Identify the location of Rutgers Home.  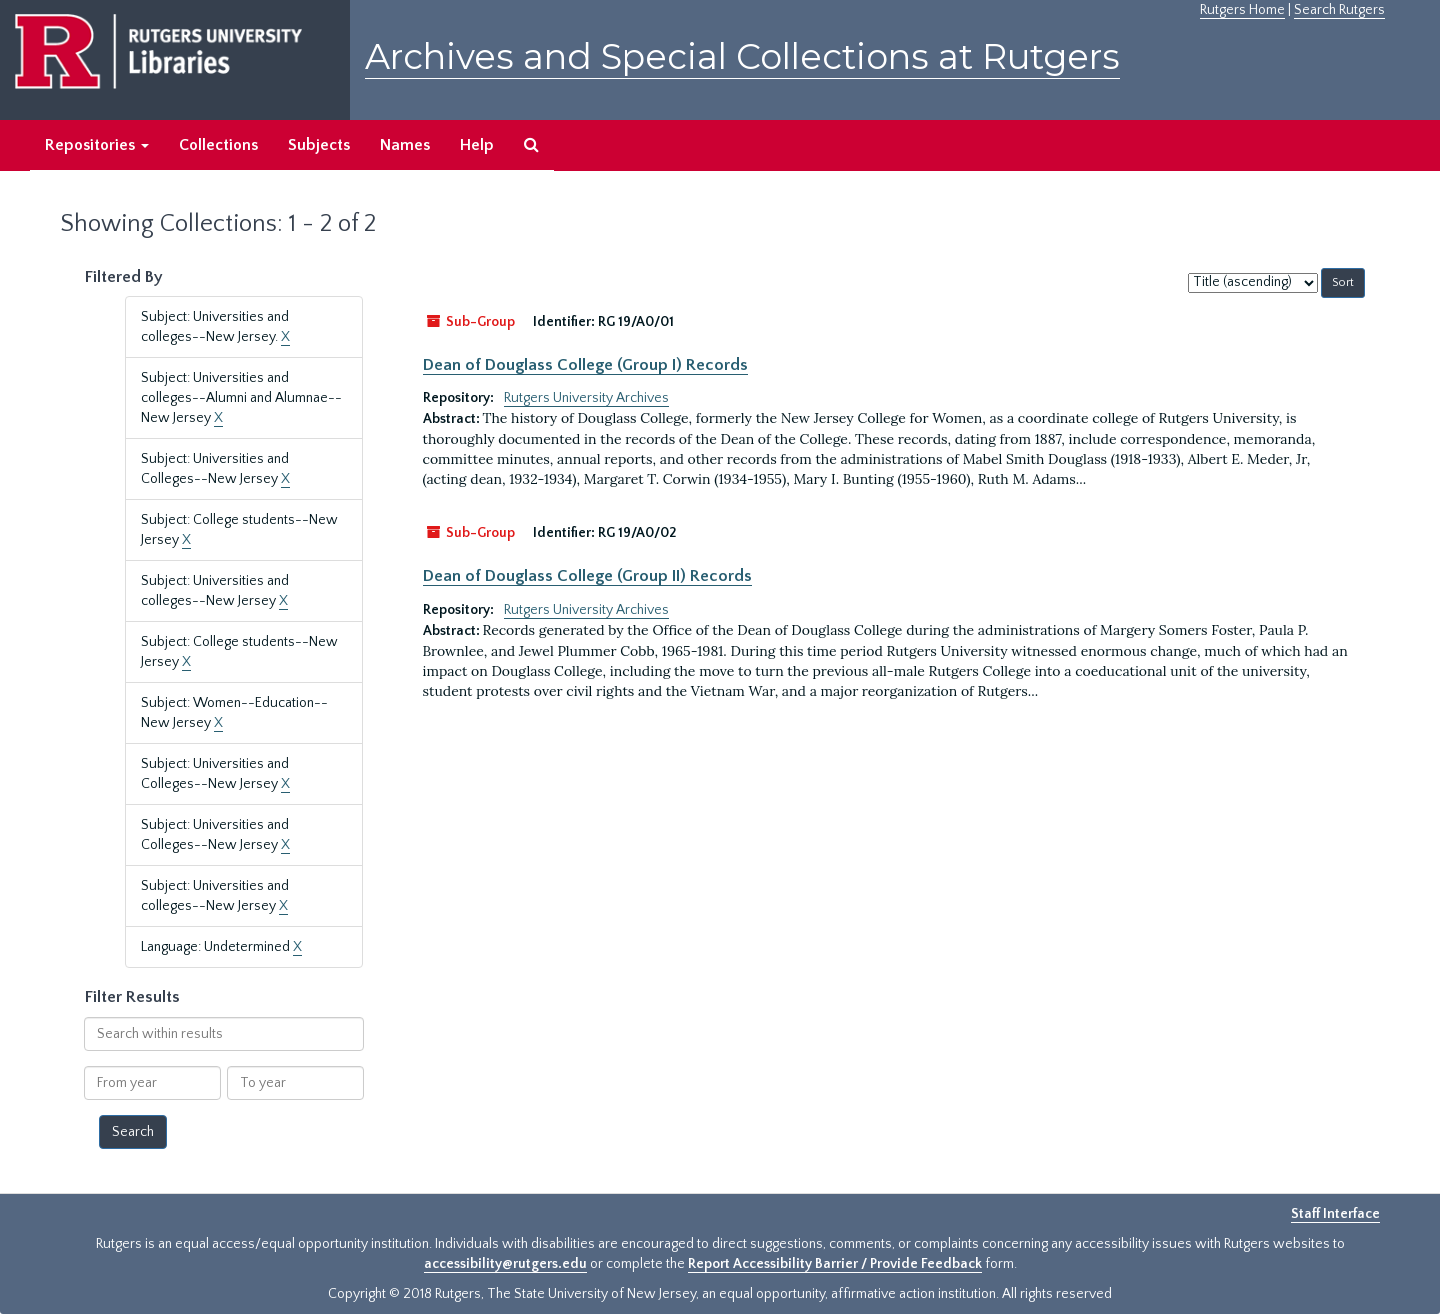
(1242, 10).